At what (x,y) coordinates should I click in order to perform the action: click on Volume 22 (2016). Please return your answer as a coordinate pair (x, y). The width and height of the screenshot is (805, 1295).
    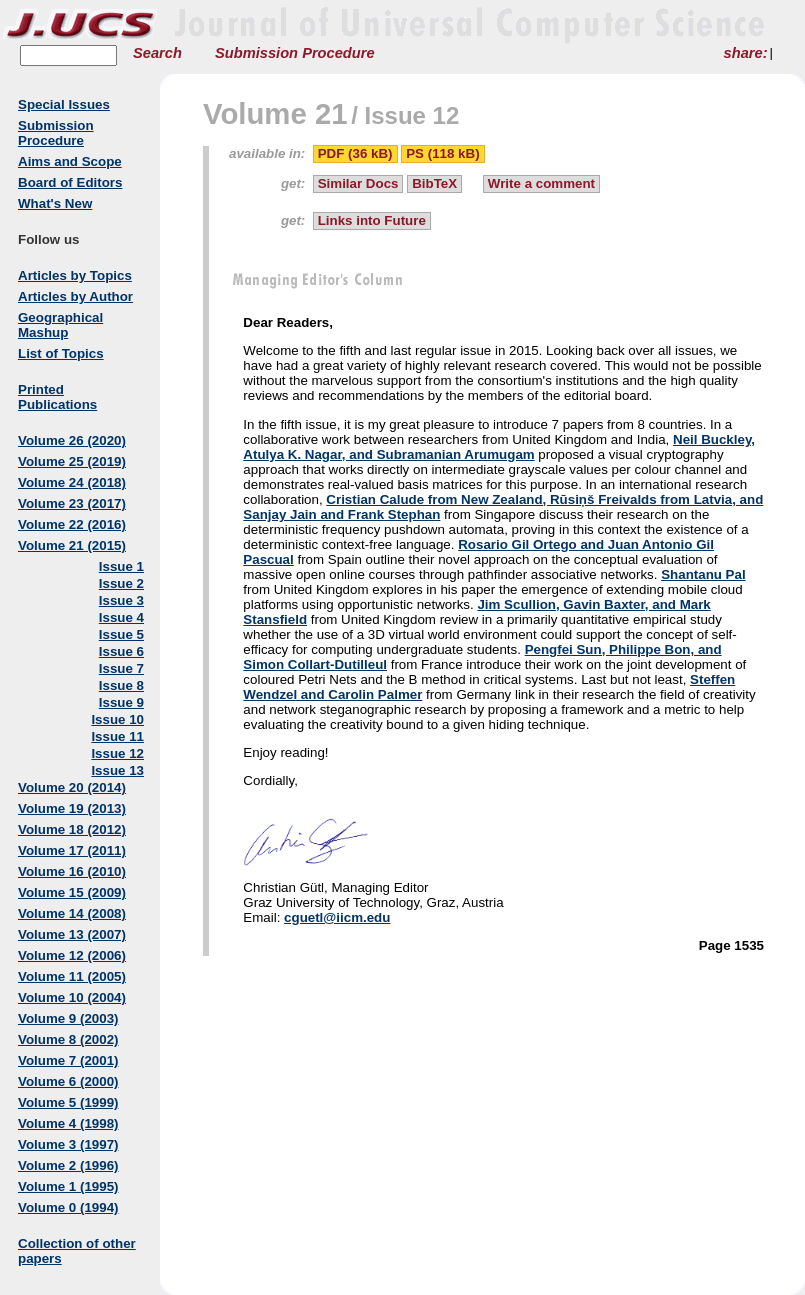
    Looking at the image, I should click on (72, 524).